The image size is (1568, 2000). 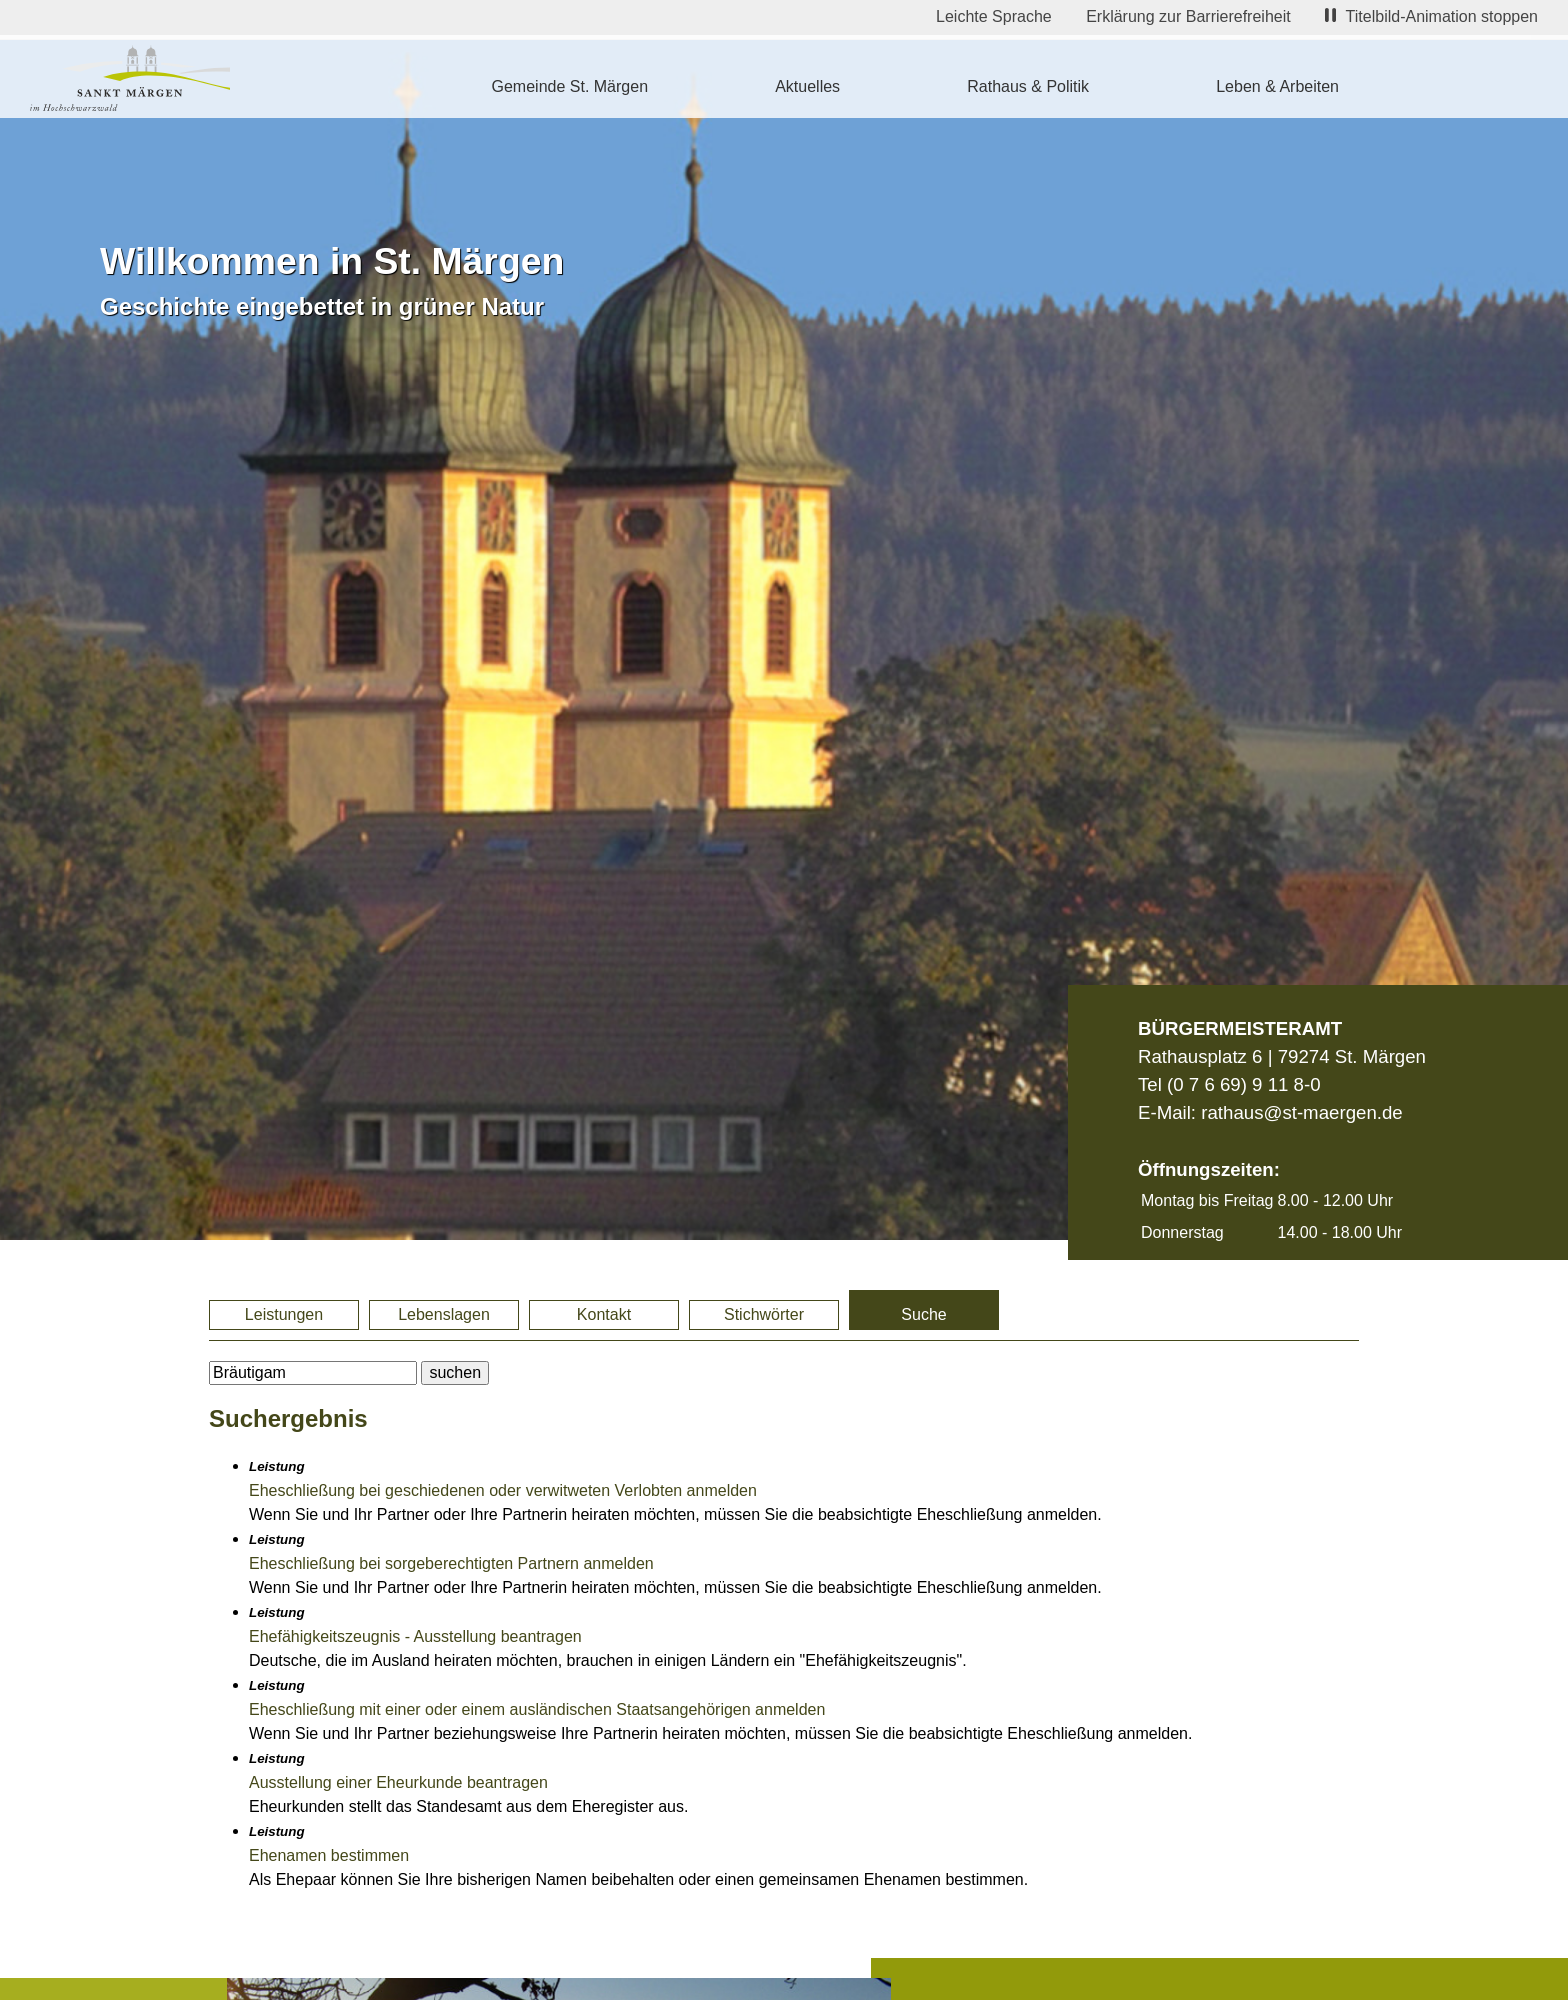 I want to click on Lebenslagen, so click(x=444, y=1314).